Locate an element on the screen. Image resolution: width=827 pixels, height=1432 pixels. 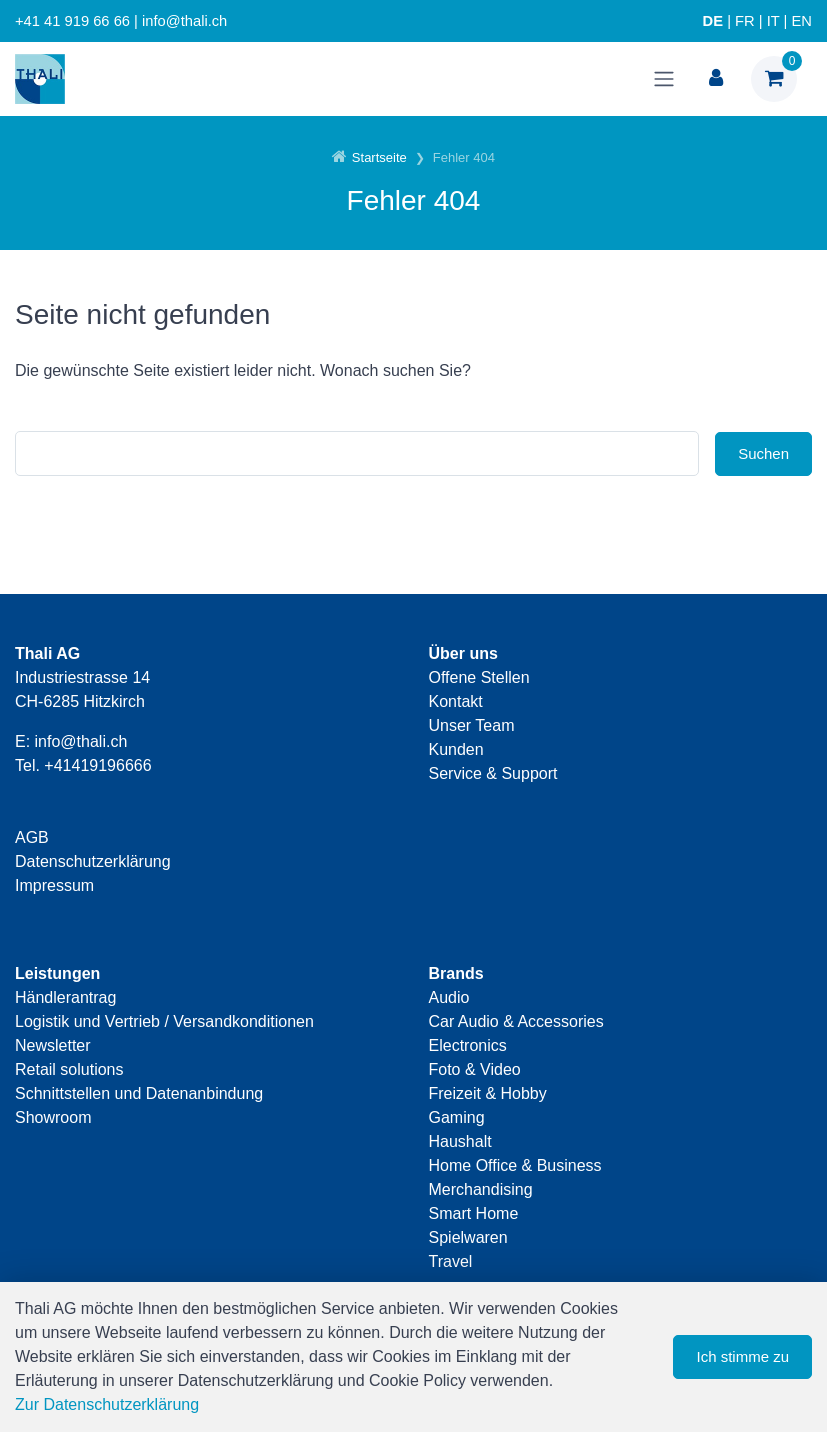
Car Audio & Accessories is located at coordinates (516, 1021).